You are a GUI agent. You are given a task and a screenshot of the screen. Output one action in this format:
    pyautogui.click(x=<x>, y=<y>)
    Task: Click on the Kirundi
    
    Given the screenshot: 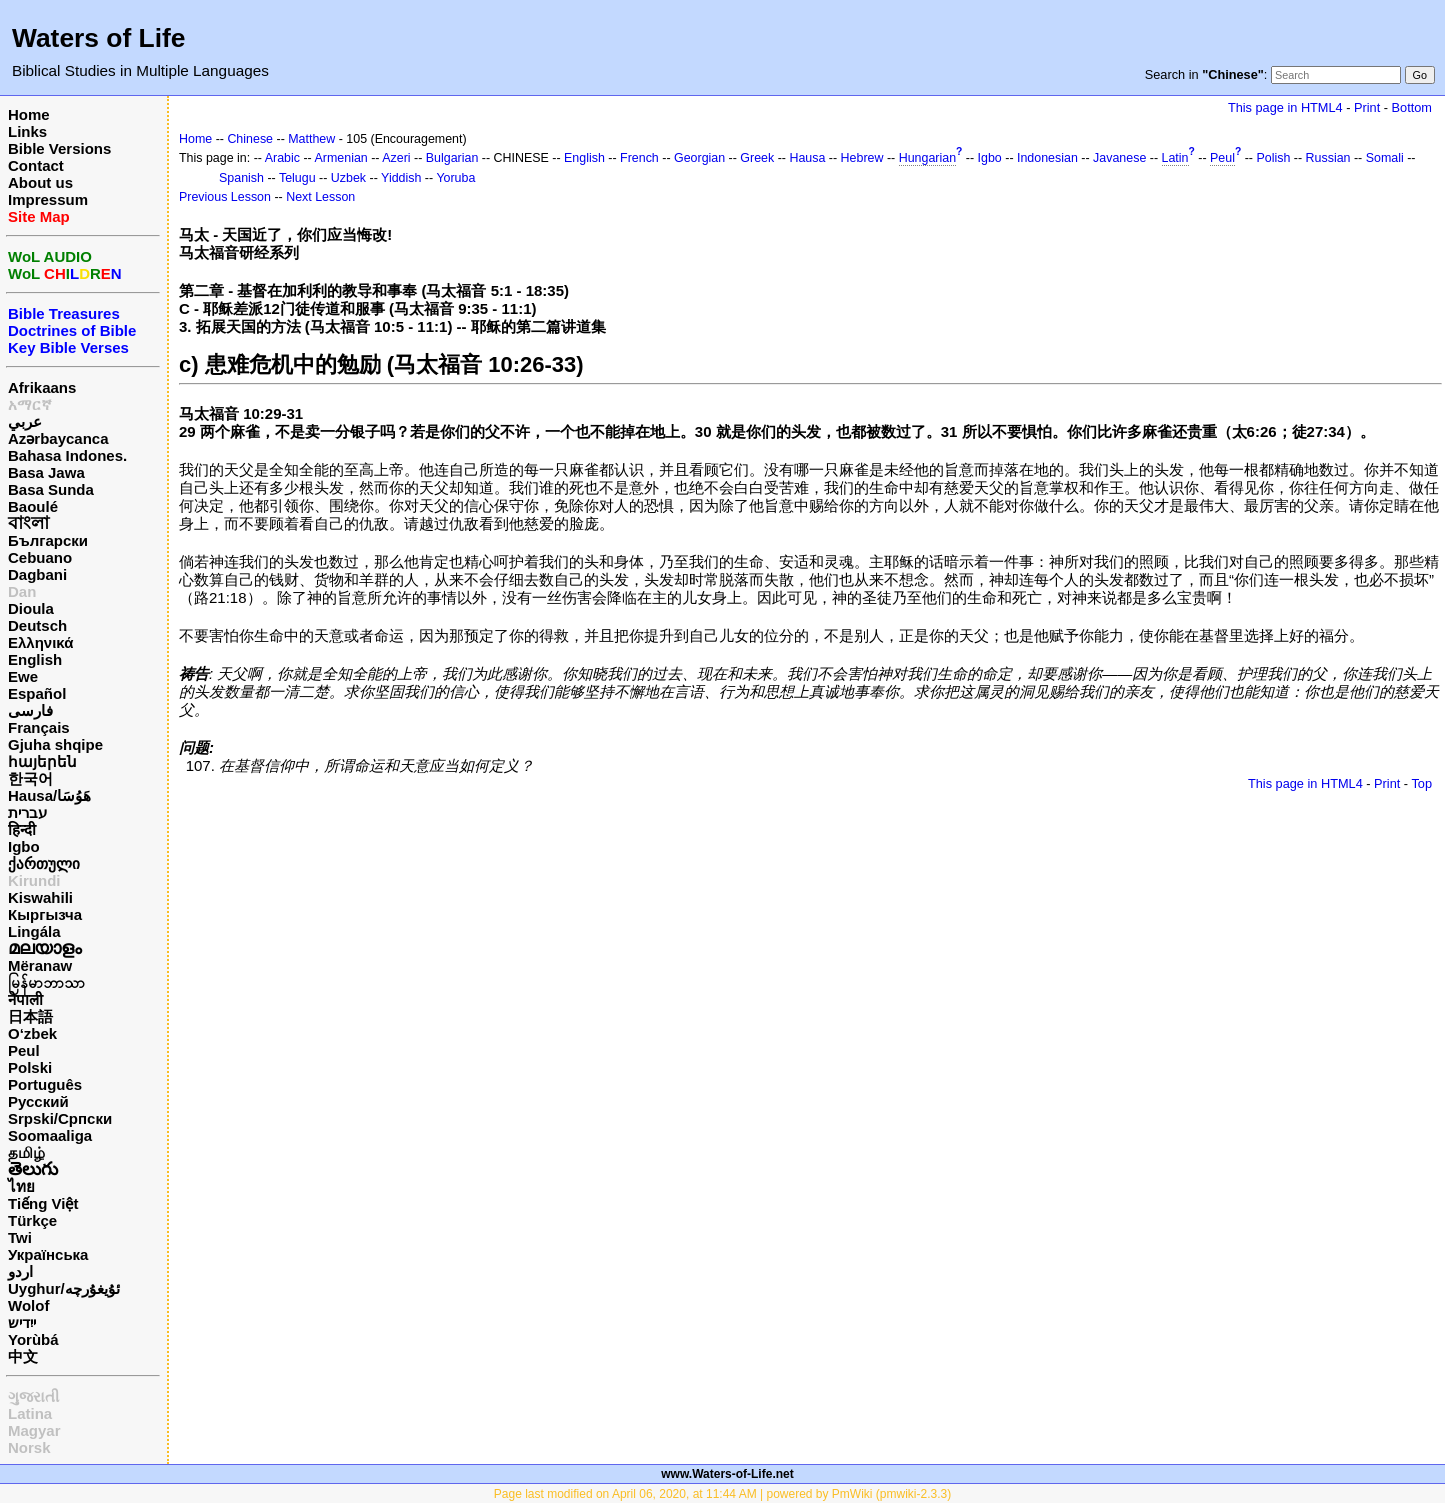 What is the action you would take?
    pyautogui.click(x=34, y=880)
    